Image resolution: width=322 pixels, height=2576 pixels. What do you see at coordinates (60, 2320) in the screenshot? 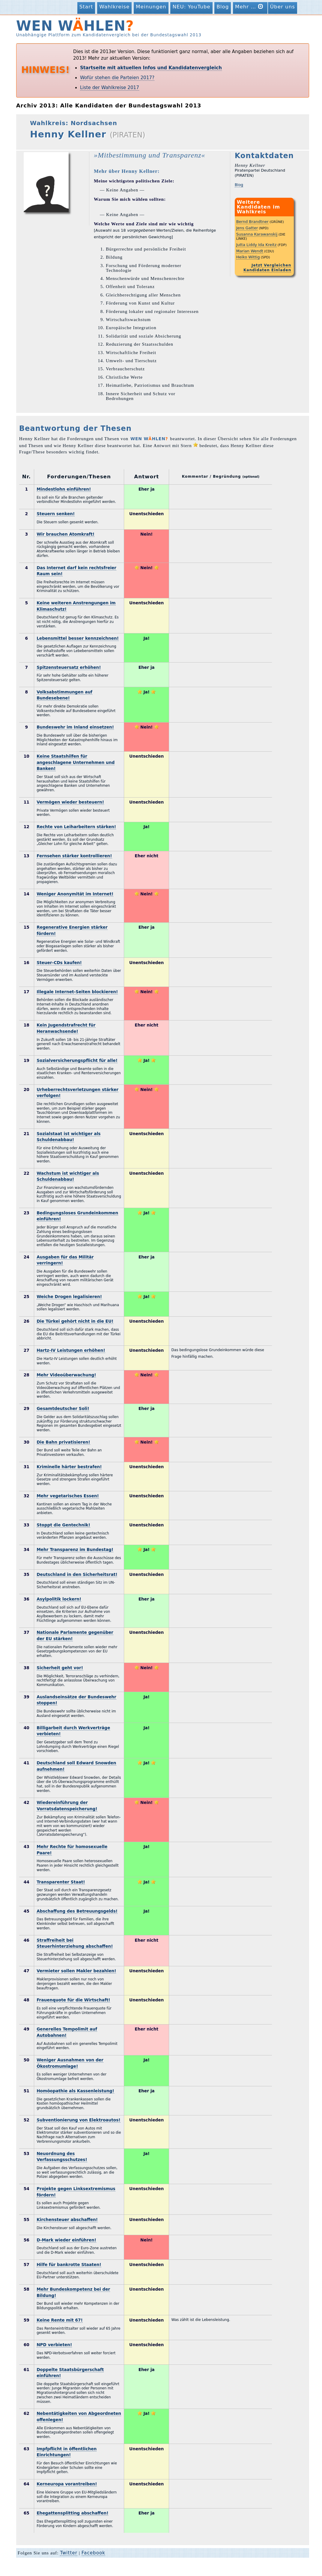
I see `Keine Rente mit 67!` at bounding box center [60, 2320].